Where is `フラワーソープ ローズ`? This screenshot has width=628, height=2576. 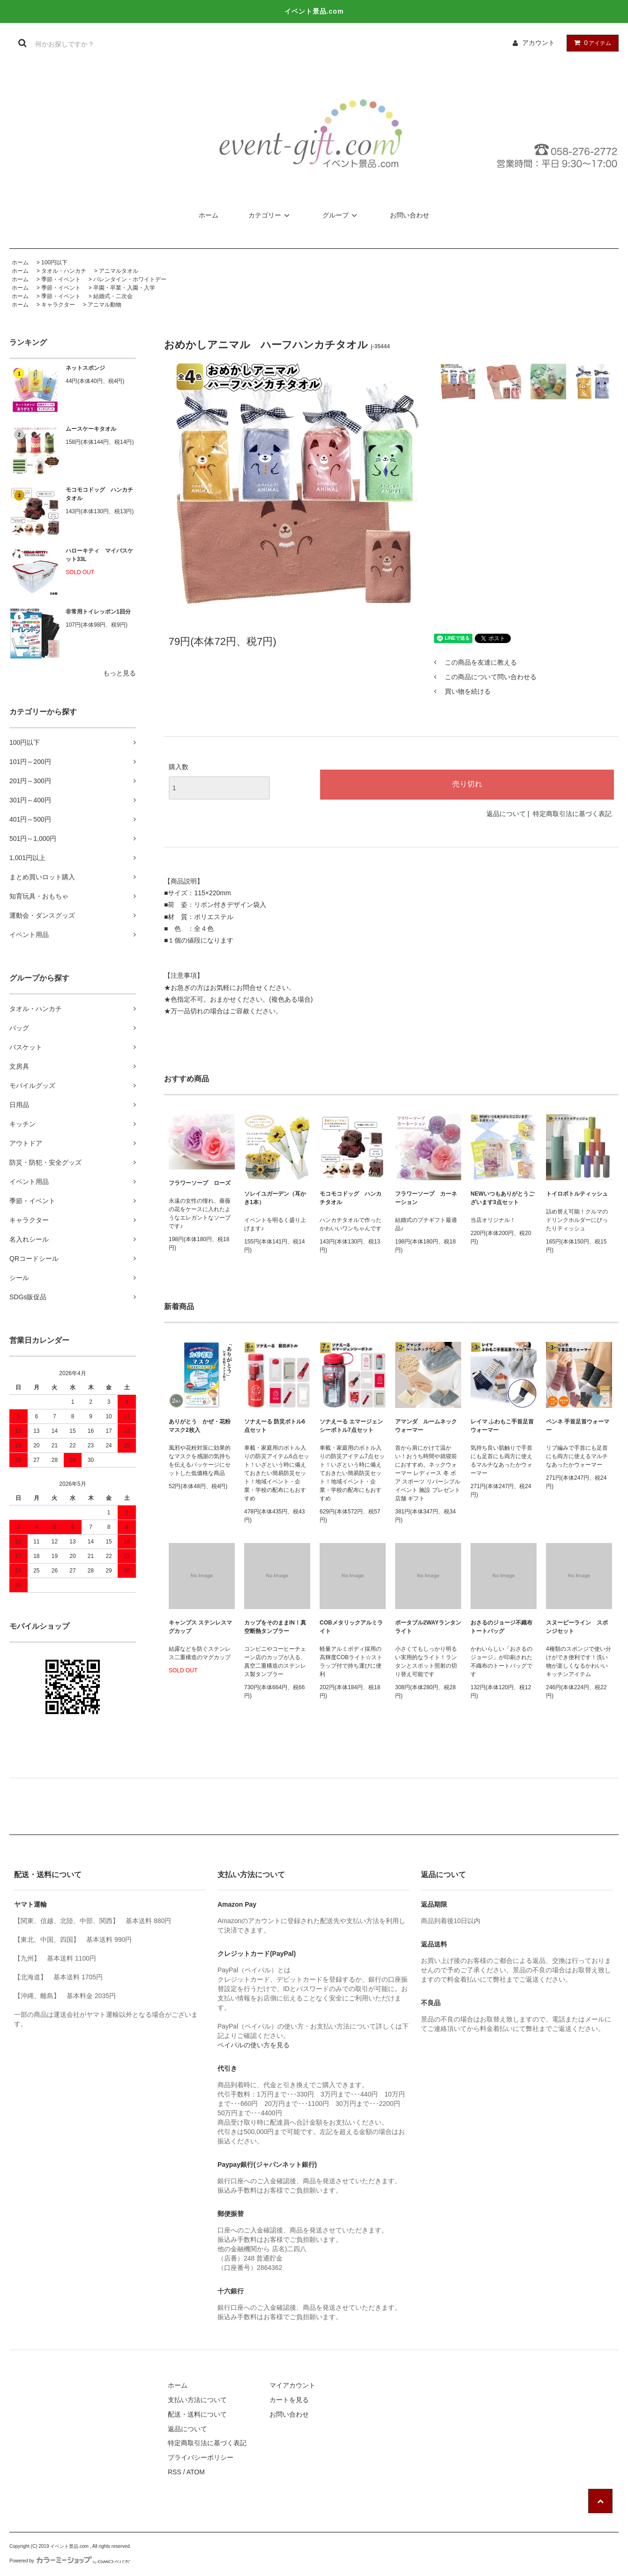
フラワーソープ ローズ is located at coordinates (200, 1183).